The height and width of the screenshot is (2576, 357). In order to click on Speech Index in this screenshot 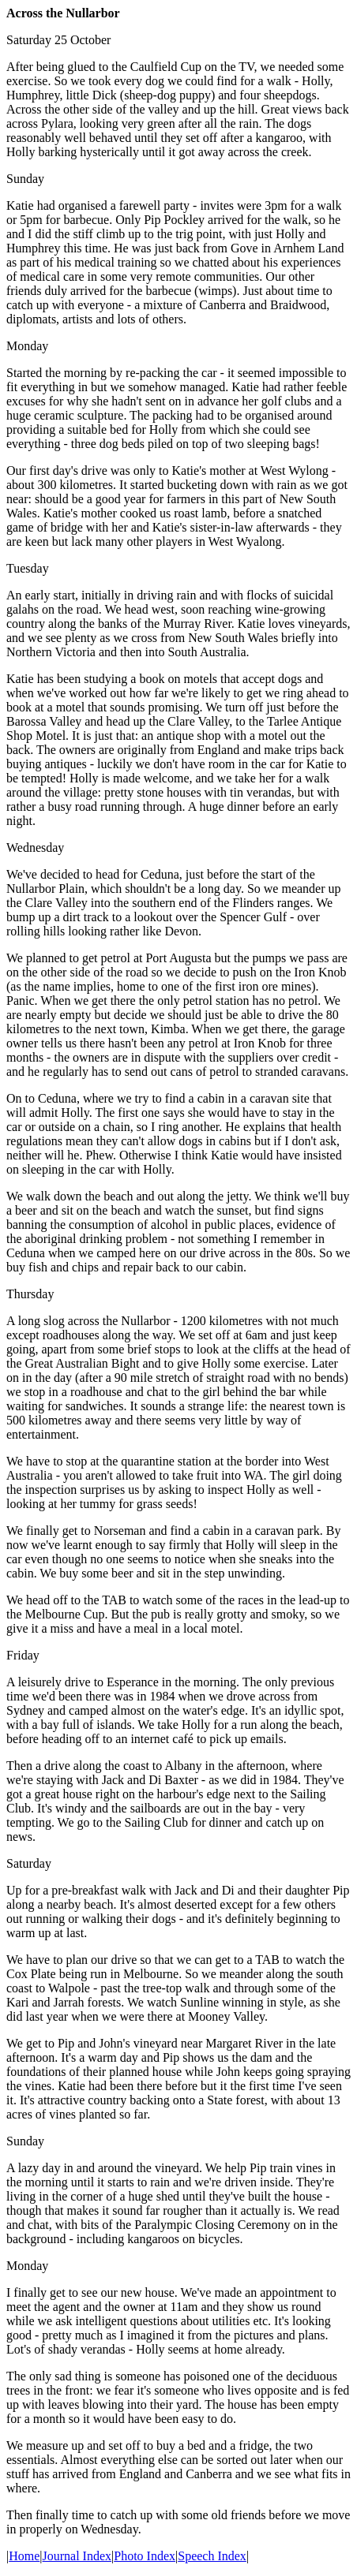, I will do `click(212, 2556)`.